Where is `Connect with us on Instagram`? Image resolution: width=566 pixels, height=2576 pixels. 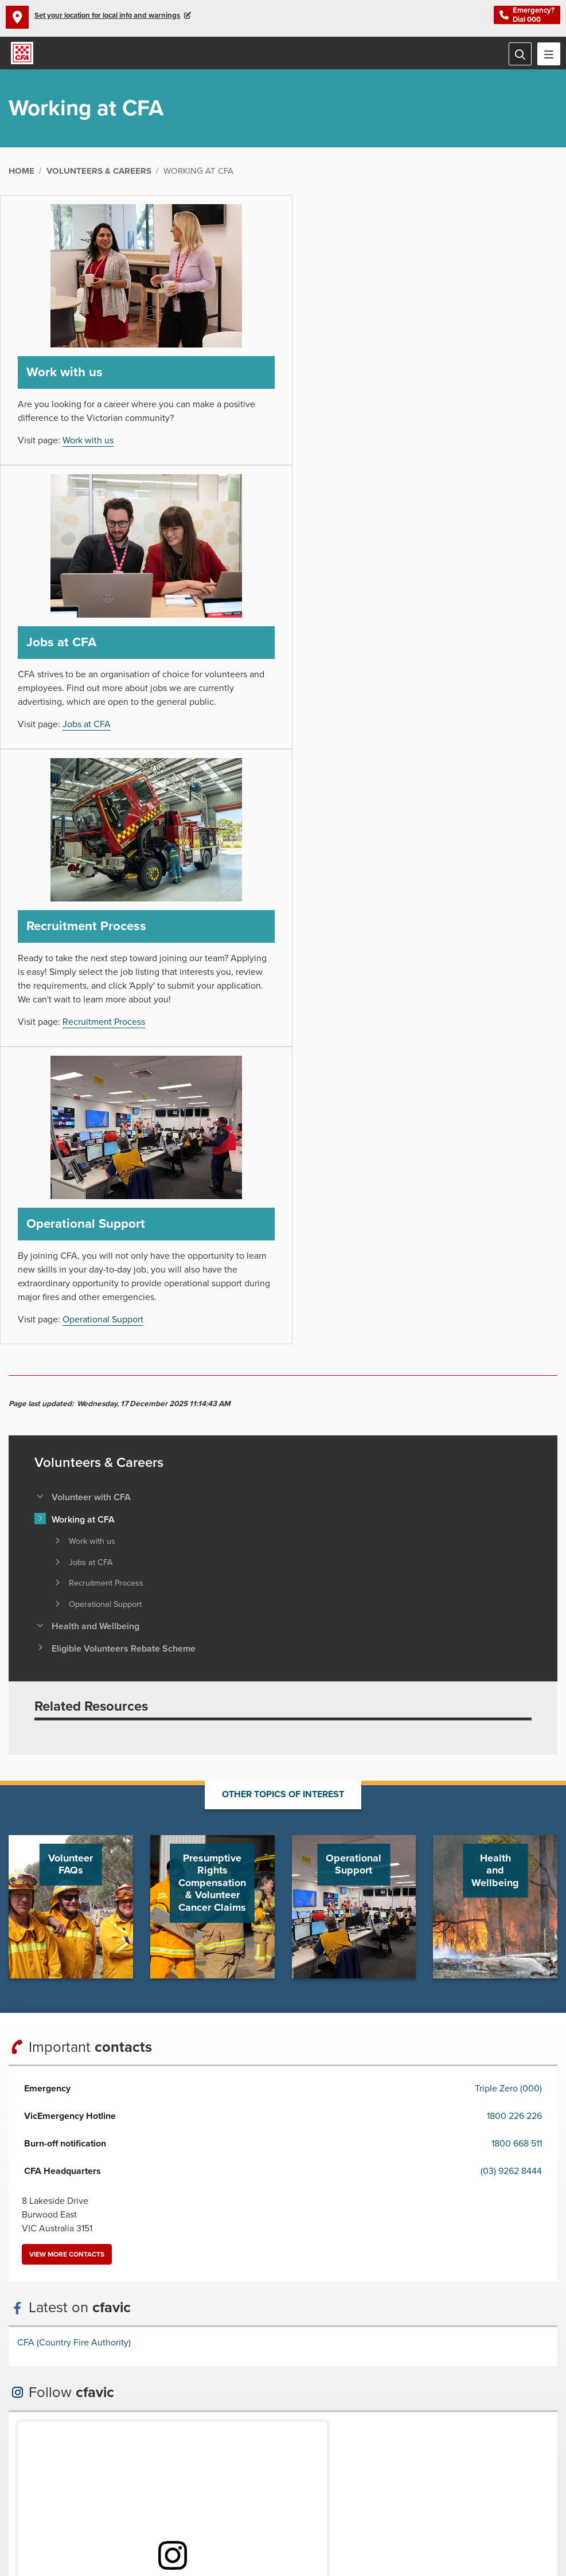
Connect with us on Instagram is located at coordinates (269, 2448).